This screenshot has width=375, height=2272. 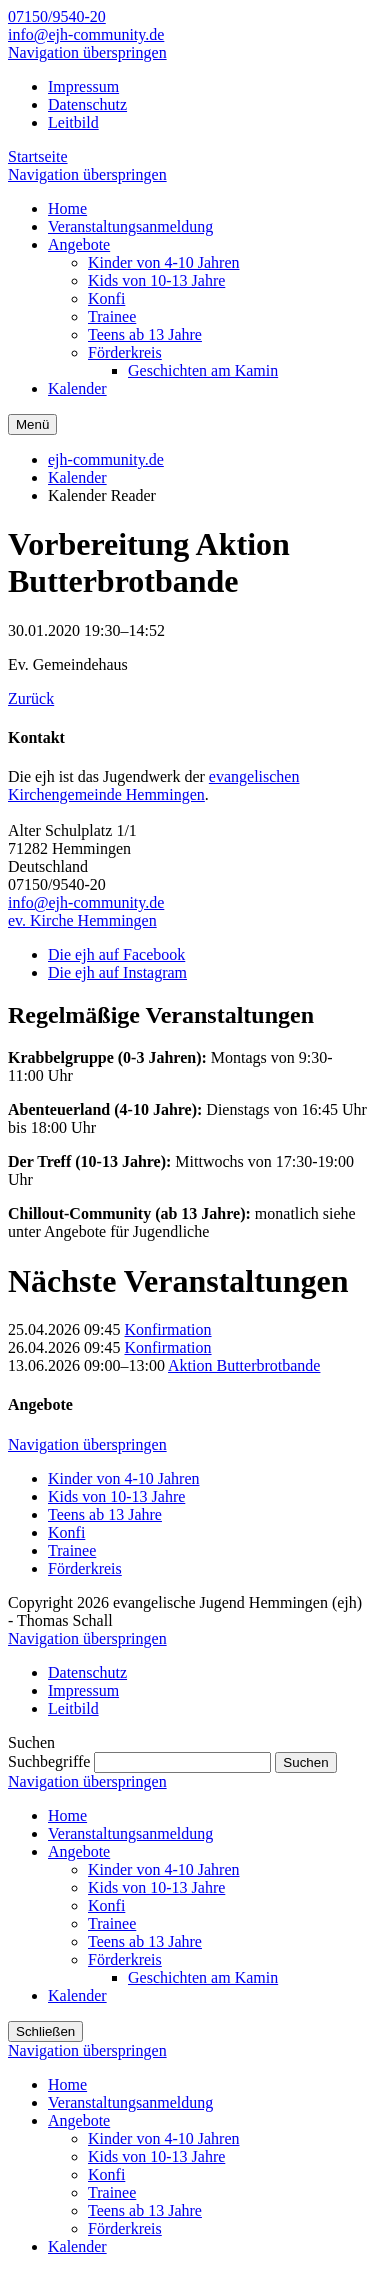 I want to click on Datenschutz, so click(x=87, y=104).